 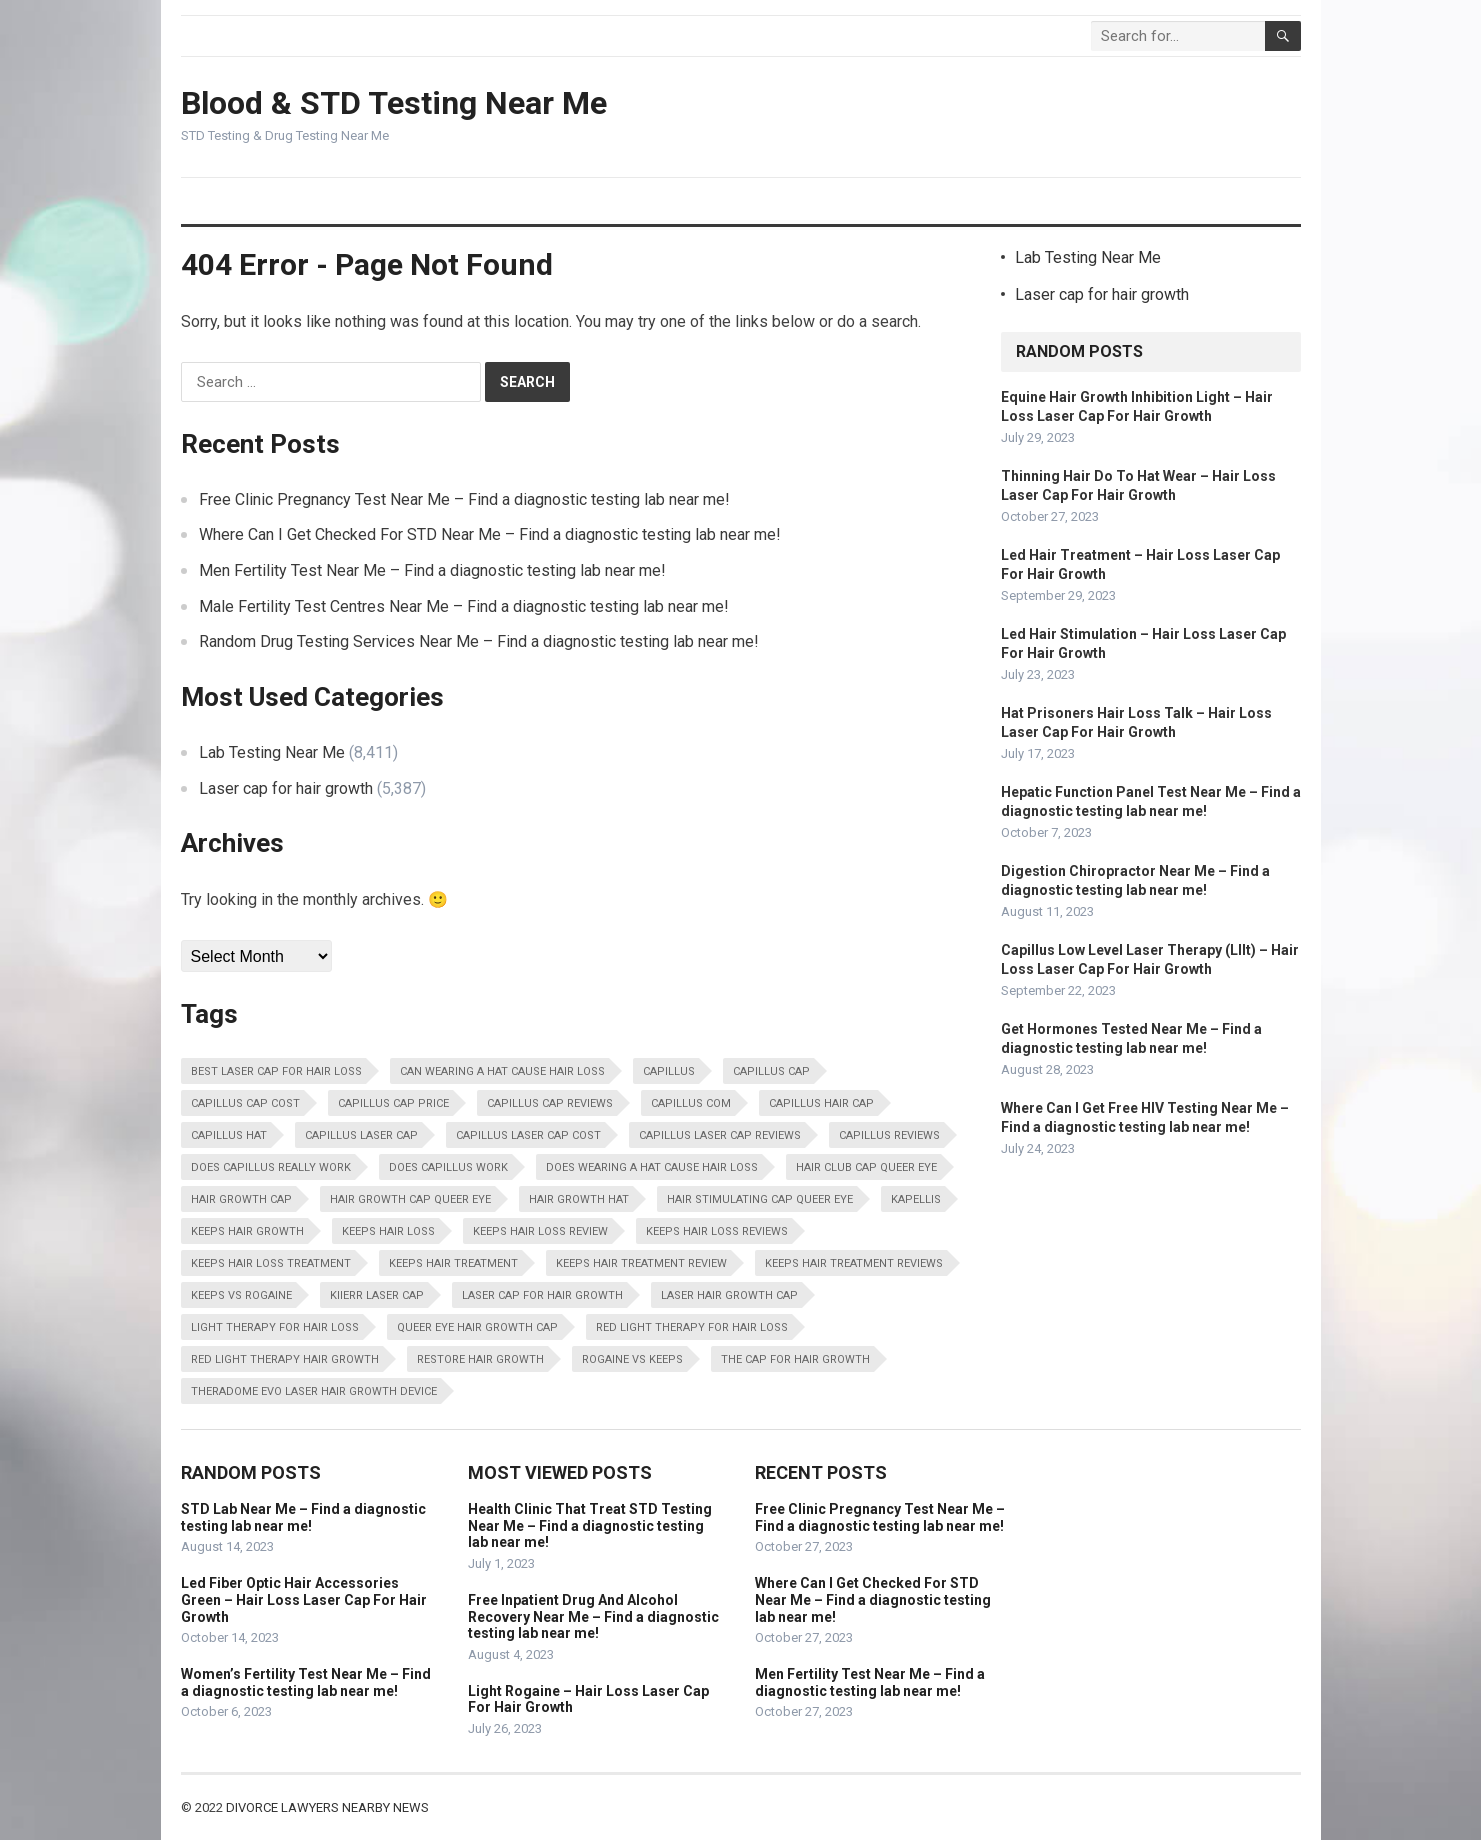 I want to click on Laser Cap For Hair Growth [Laser Cap For Hair Growth (13,798 items)], so click(x=542, y=1295).